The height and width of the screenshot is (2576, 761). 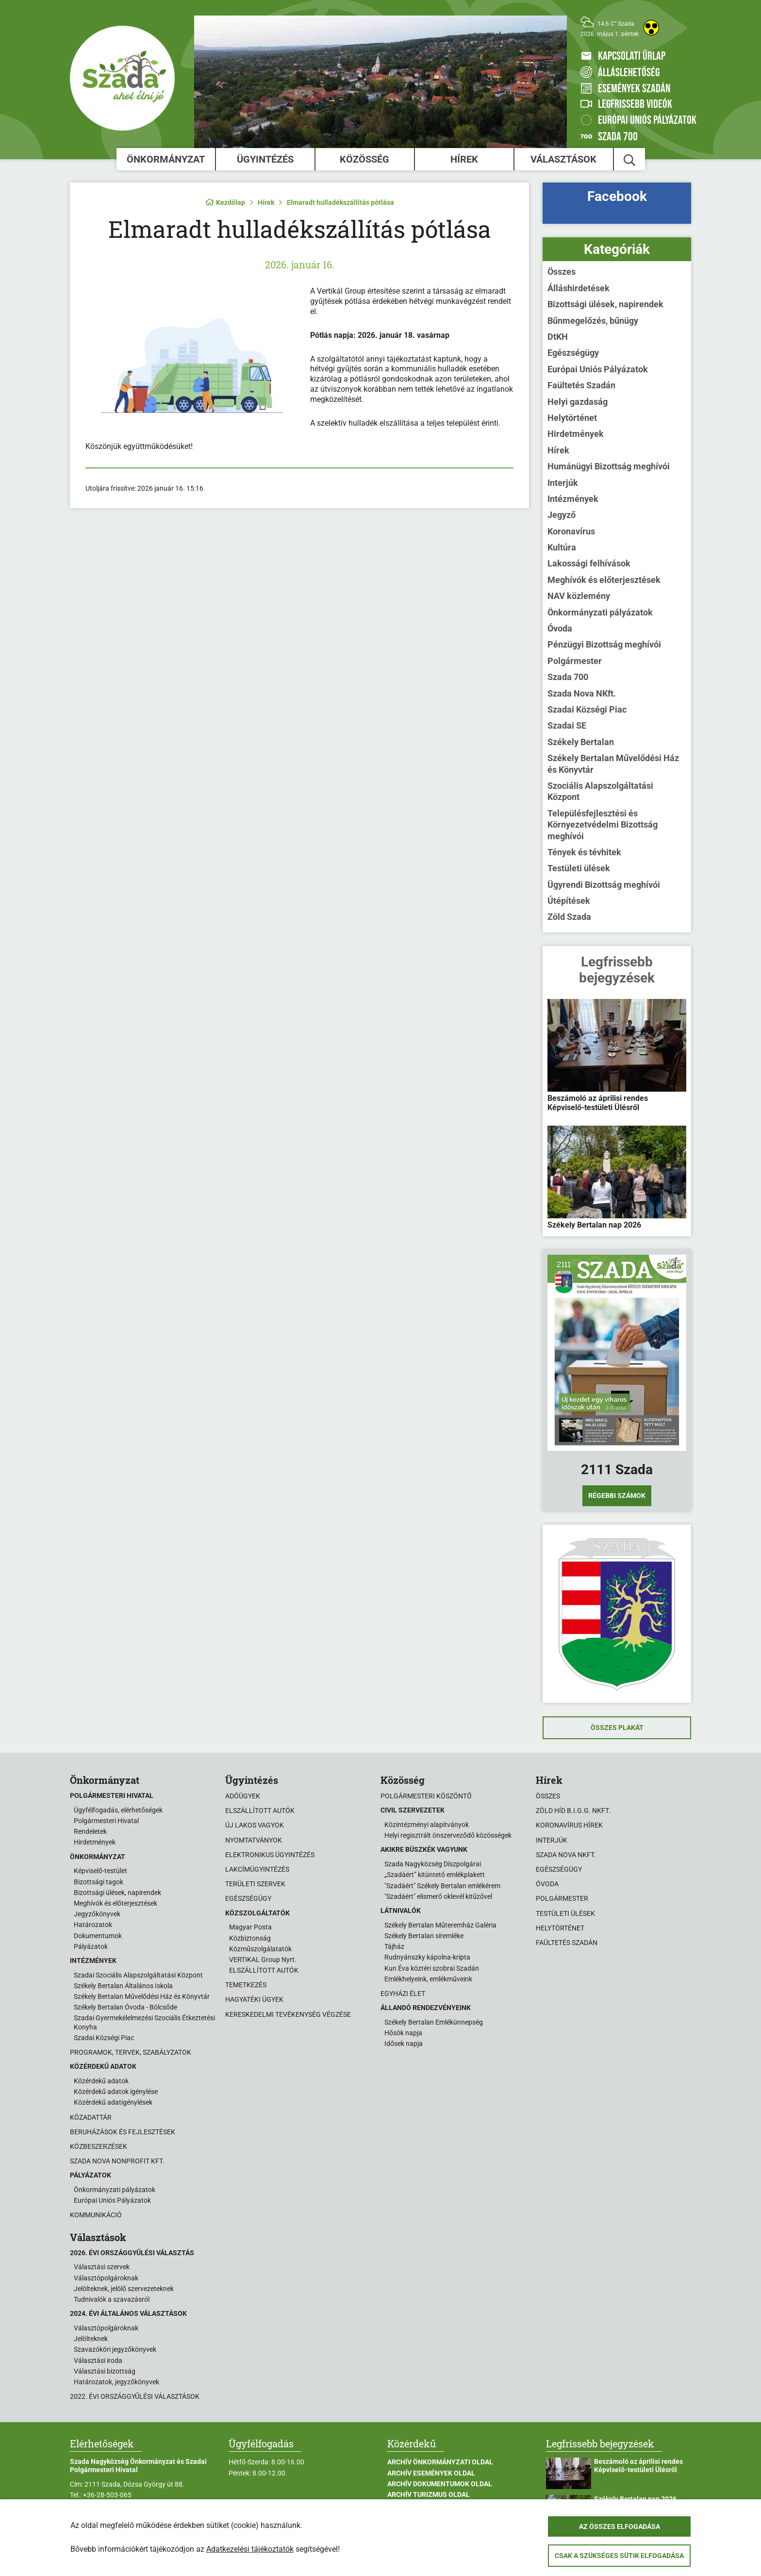 What do you see at coordinates (604, 580) in the screenshot?
I see `Meghívók és előterjesztések` at bounding box center [604, 580].